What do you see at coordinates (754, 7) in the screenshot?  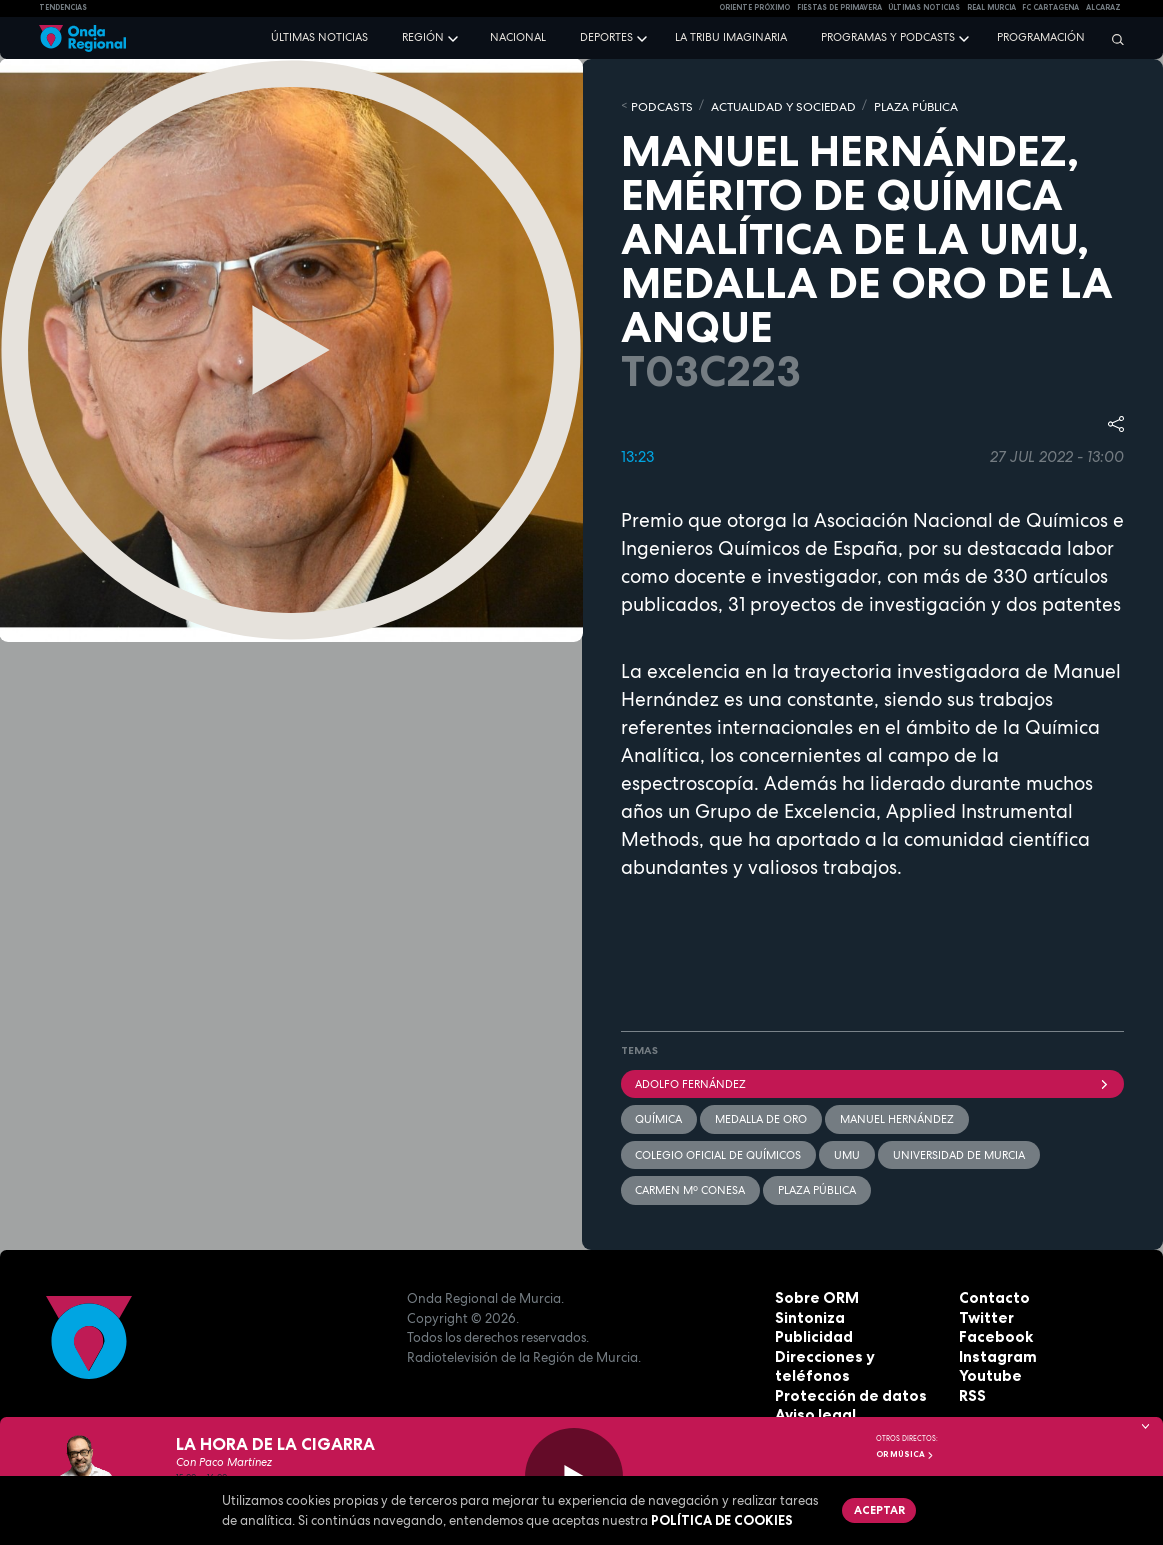 I see `Oriente Próximo` at bounding box center [754, 7].